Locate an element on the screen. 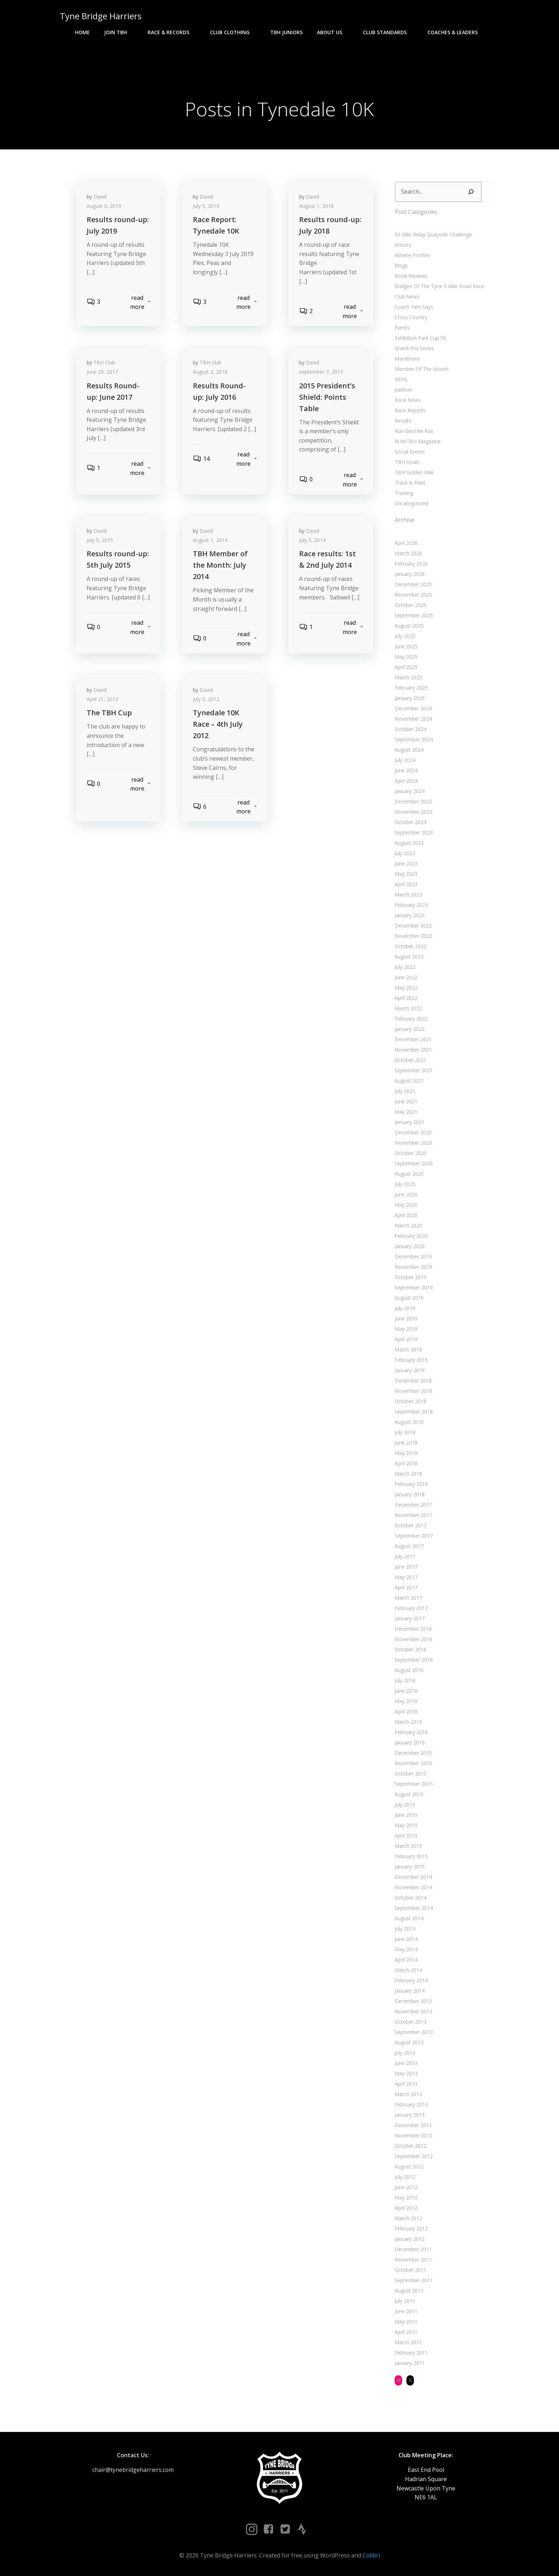  August 2025 is located at coordinates (409, 625).